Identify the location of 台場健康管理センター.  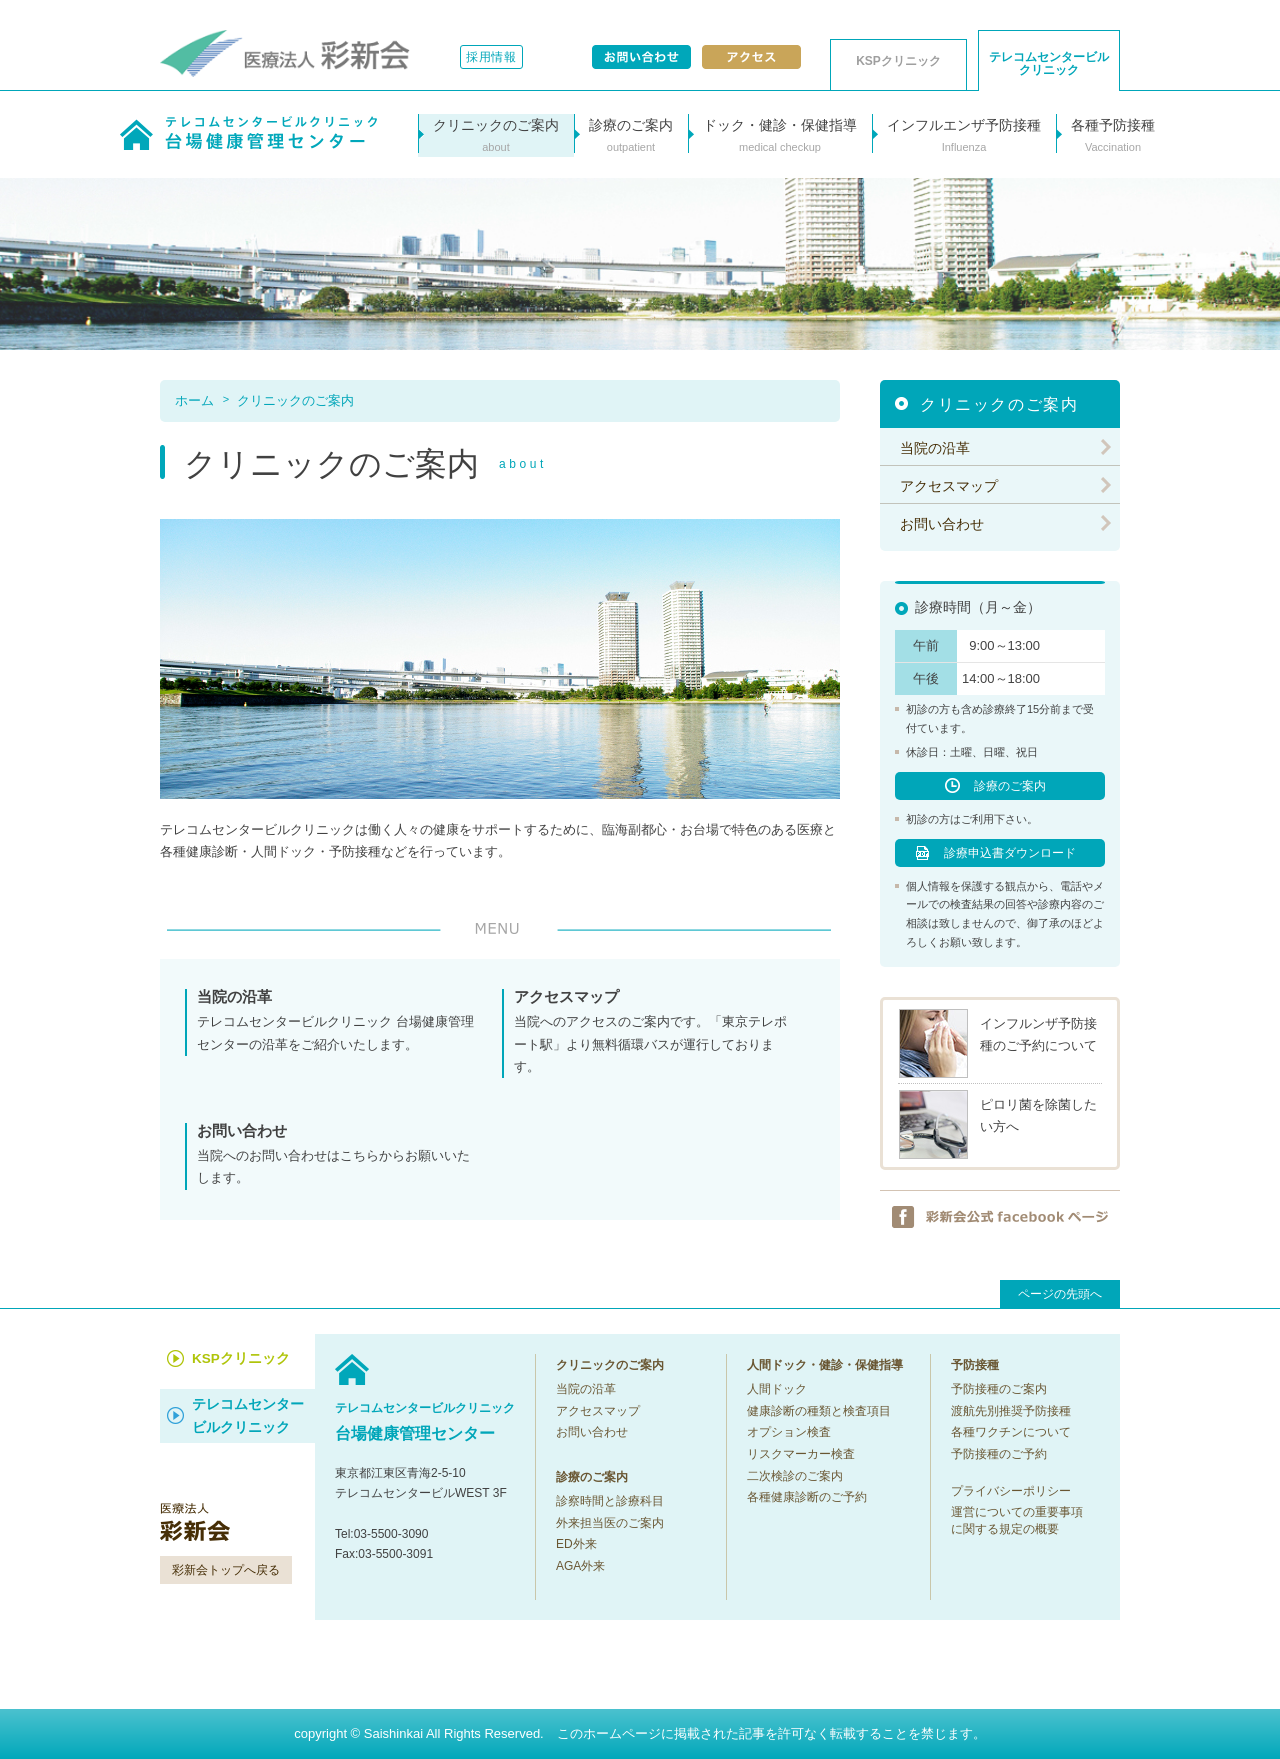
(425, 1419).